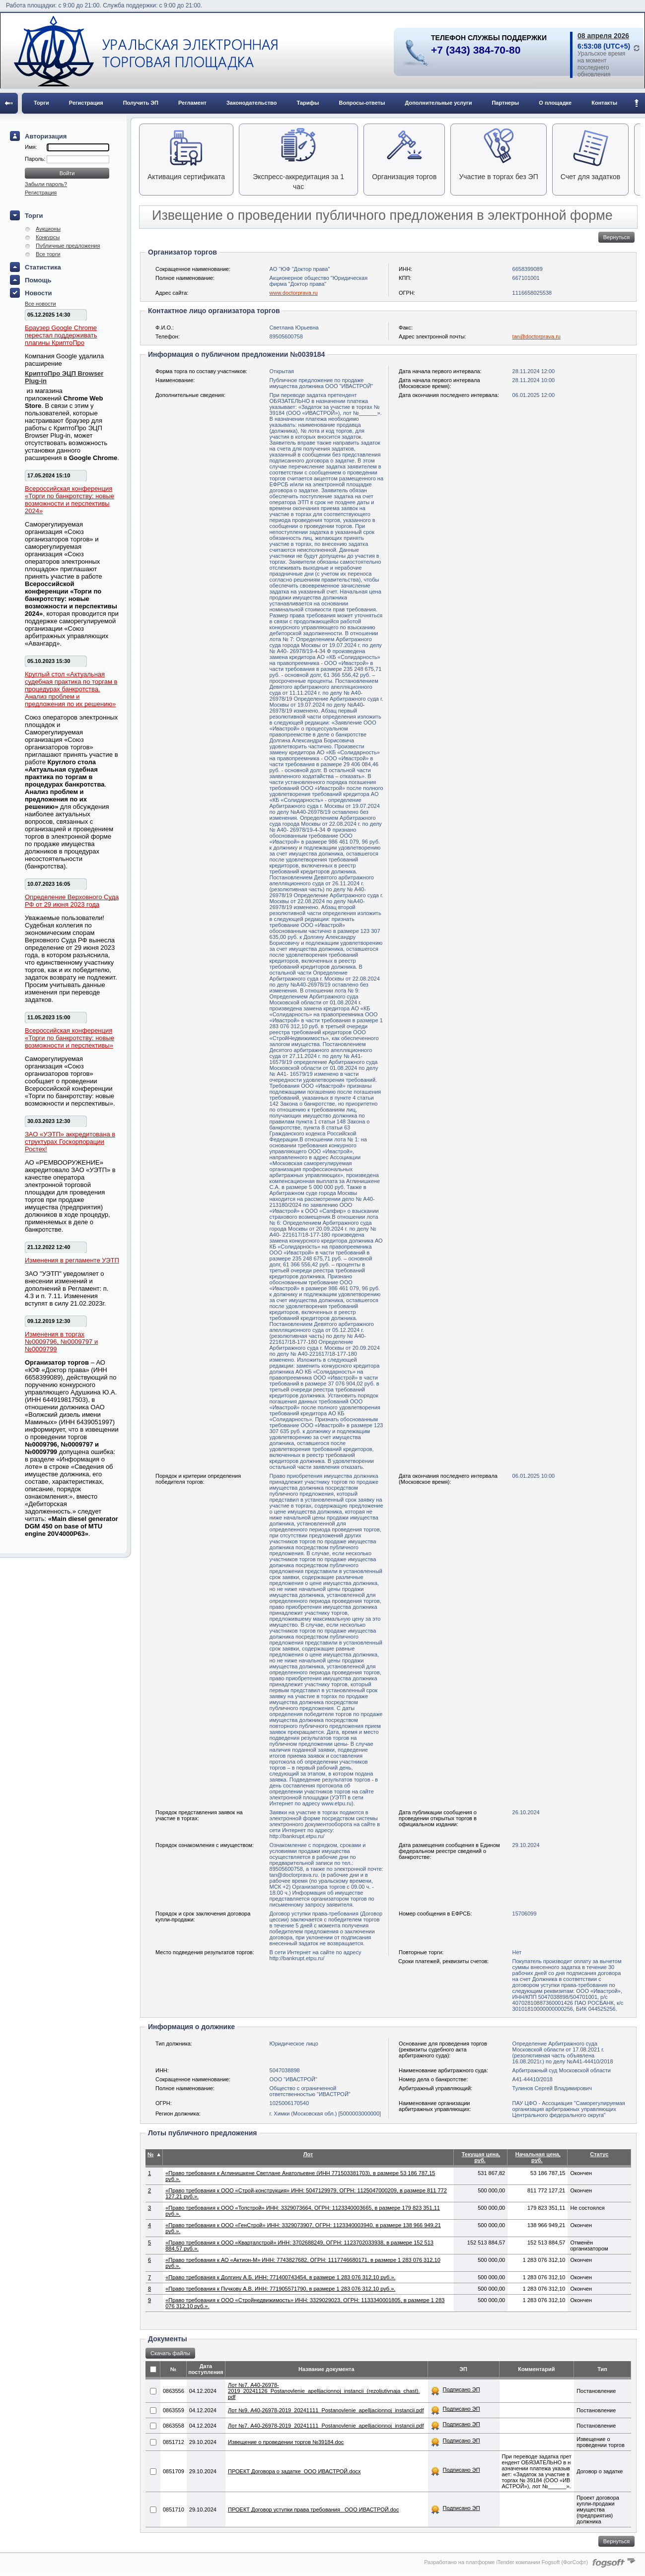 Image resolution: width=645 pixels, height=2576 pixels. Describe the element at coordinates (70, 1141) in the screenshot. I see `ЗАО «УЭТП» аккредитована в структурах Госкорпорации Ростех!` at that location.